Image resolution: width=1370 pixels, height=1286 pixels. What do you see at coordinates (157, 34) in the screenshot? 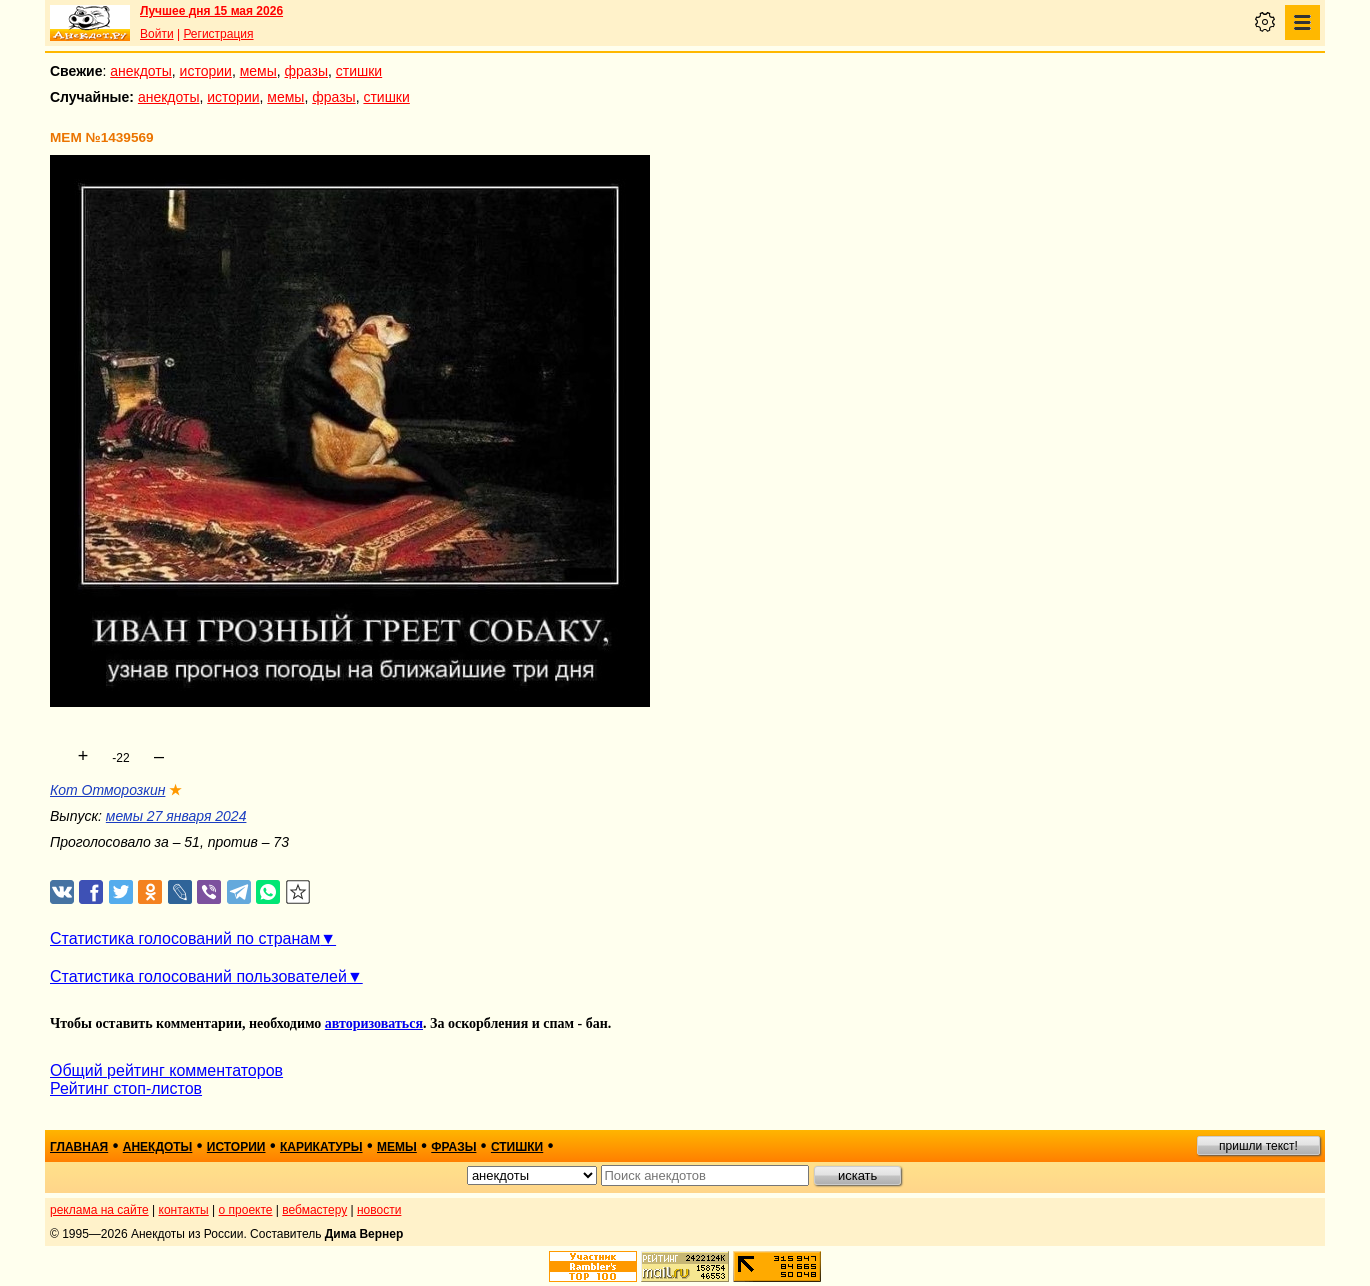
I see `Войти` at bounding box center [157, 34].